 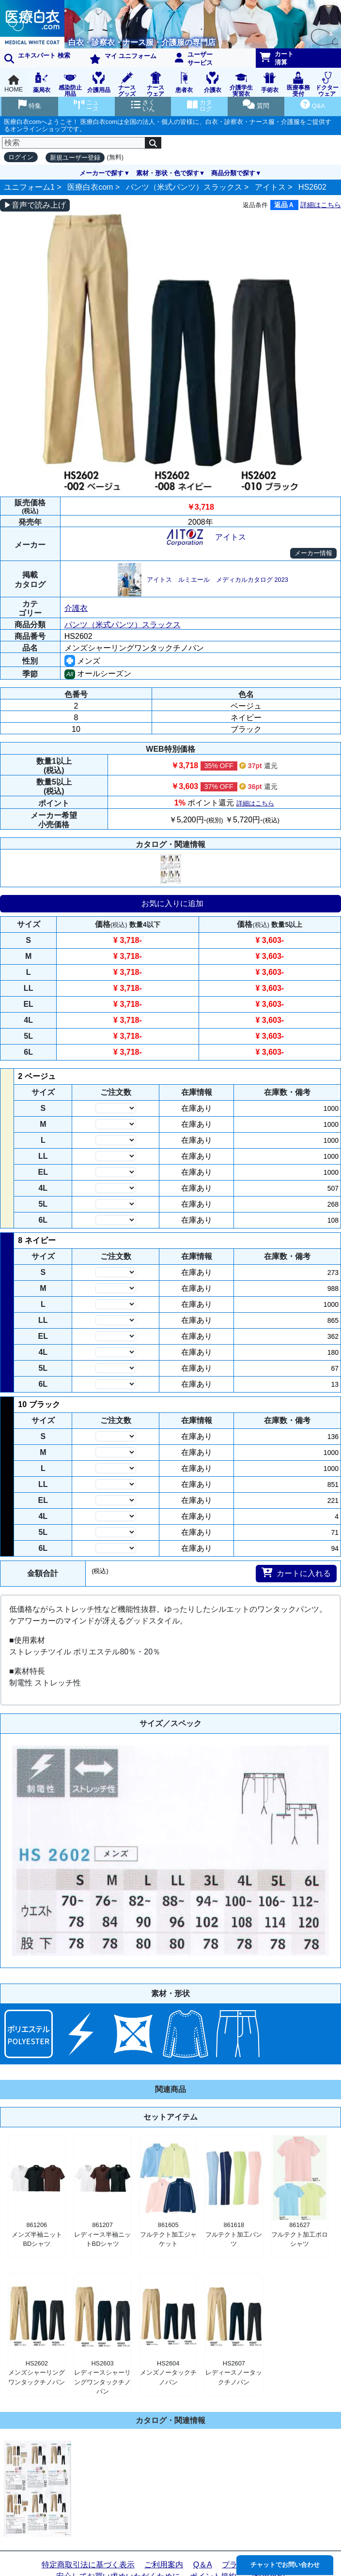 I want to click on 介護衣, so click(x=76, y=608).